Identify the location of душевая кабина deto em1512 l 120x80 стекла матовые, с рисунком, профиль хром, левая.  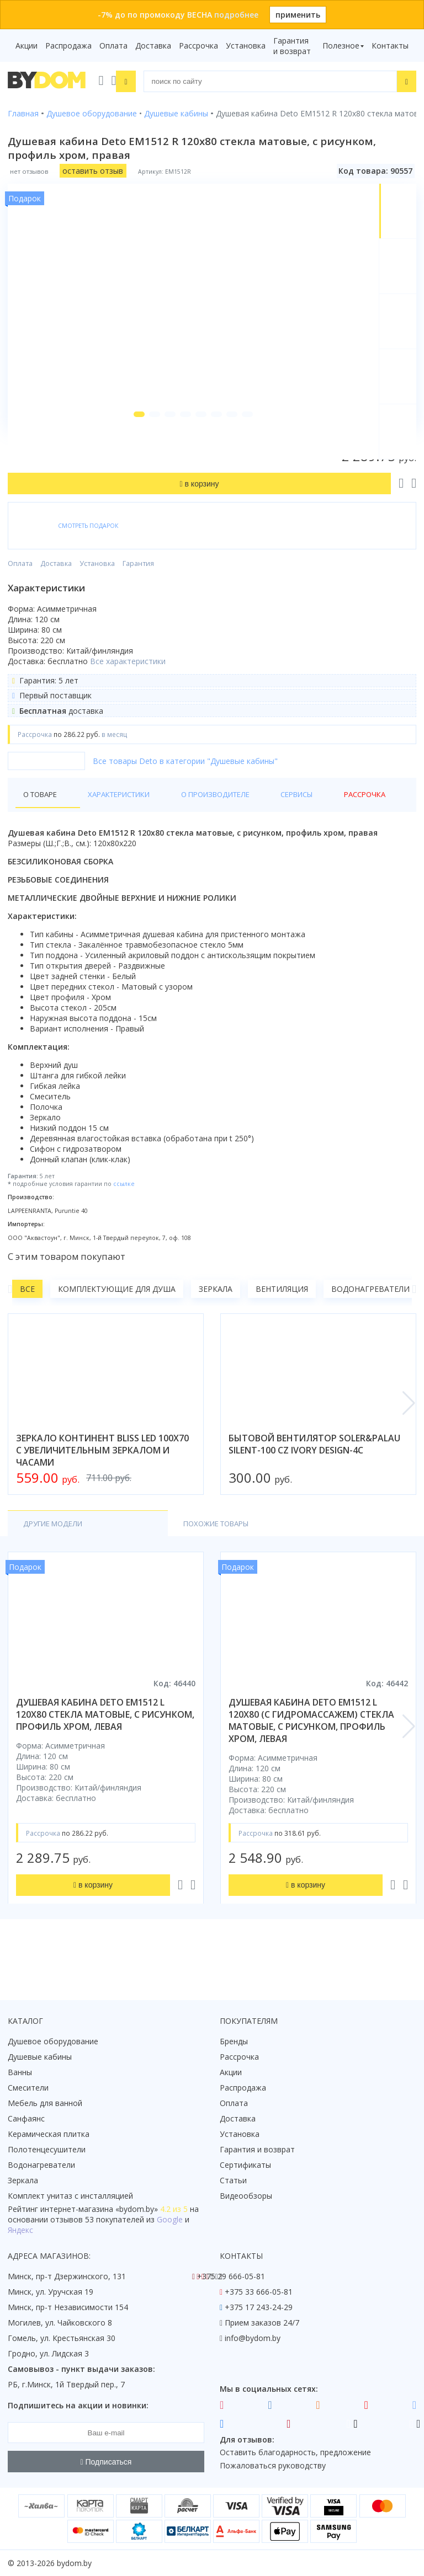
(105, 1748).